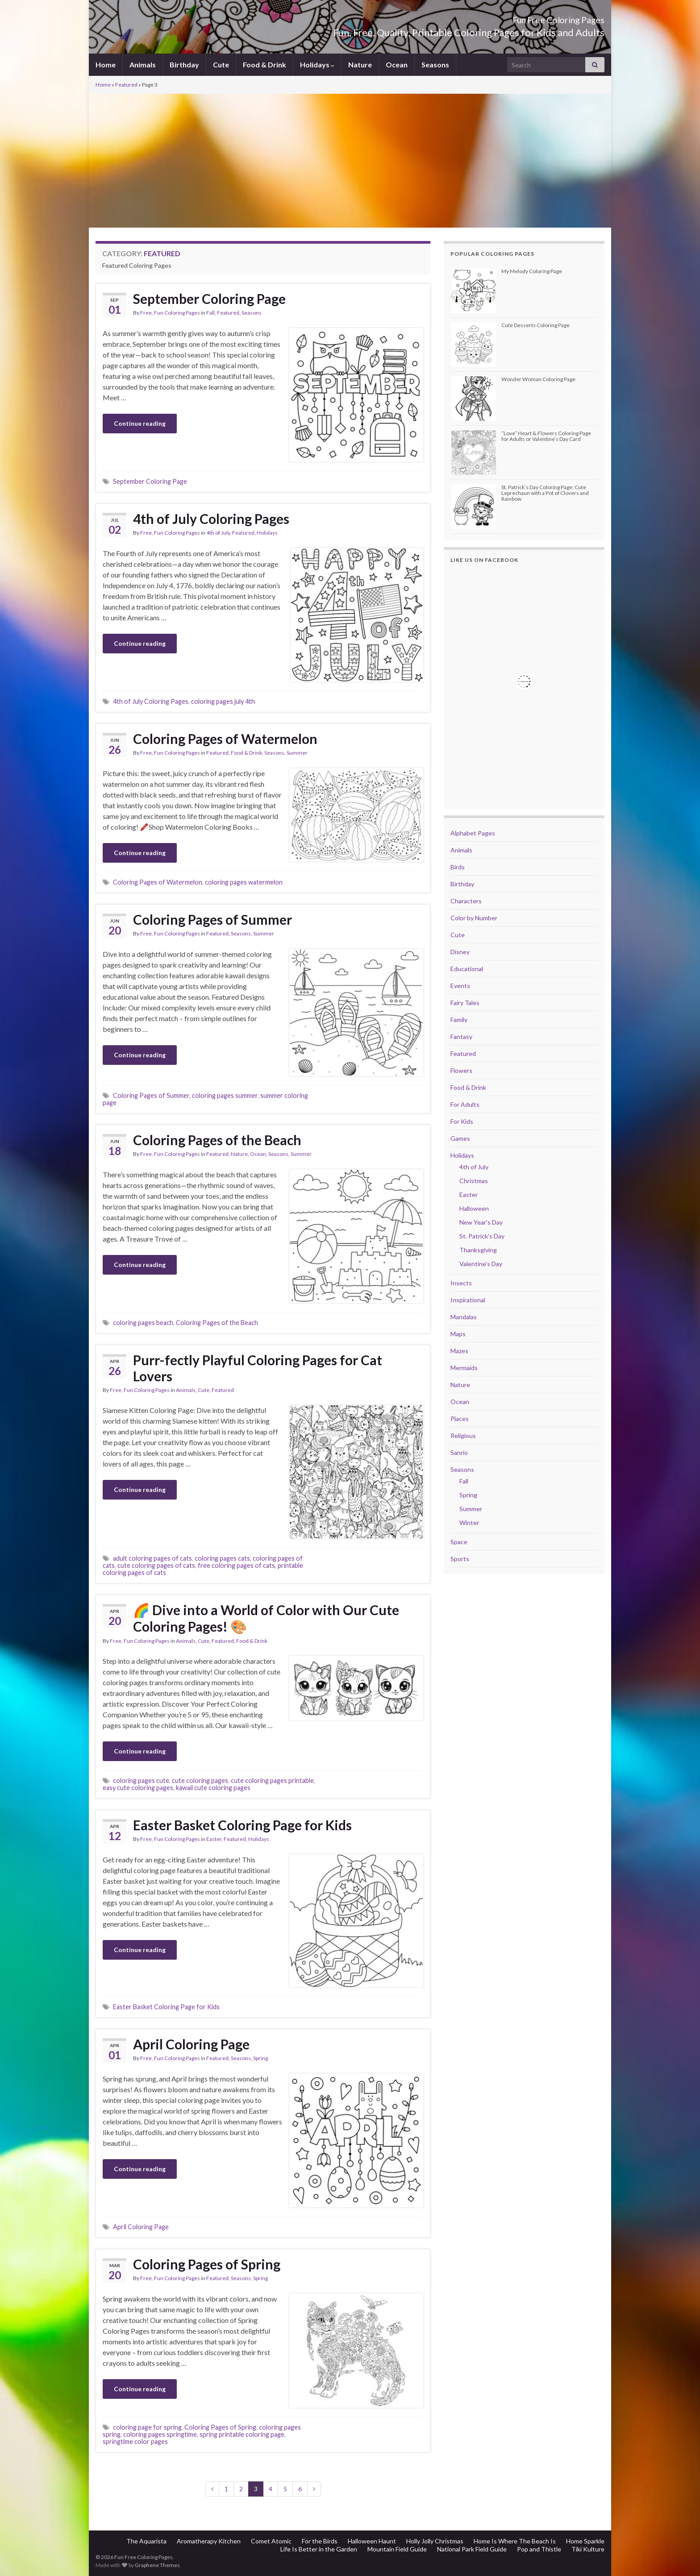 Image resolution: width=700 pixels, height=2576 pixels. What do you see at coordinates (200, 1780) in the screenshot?
I see `cute coloring pages` at bounding box center [200, 1780].